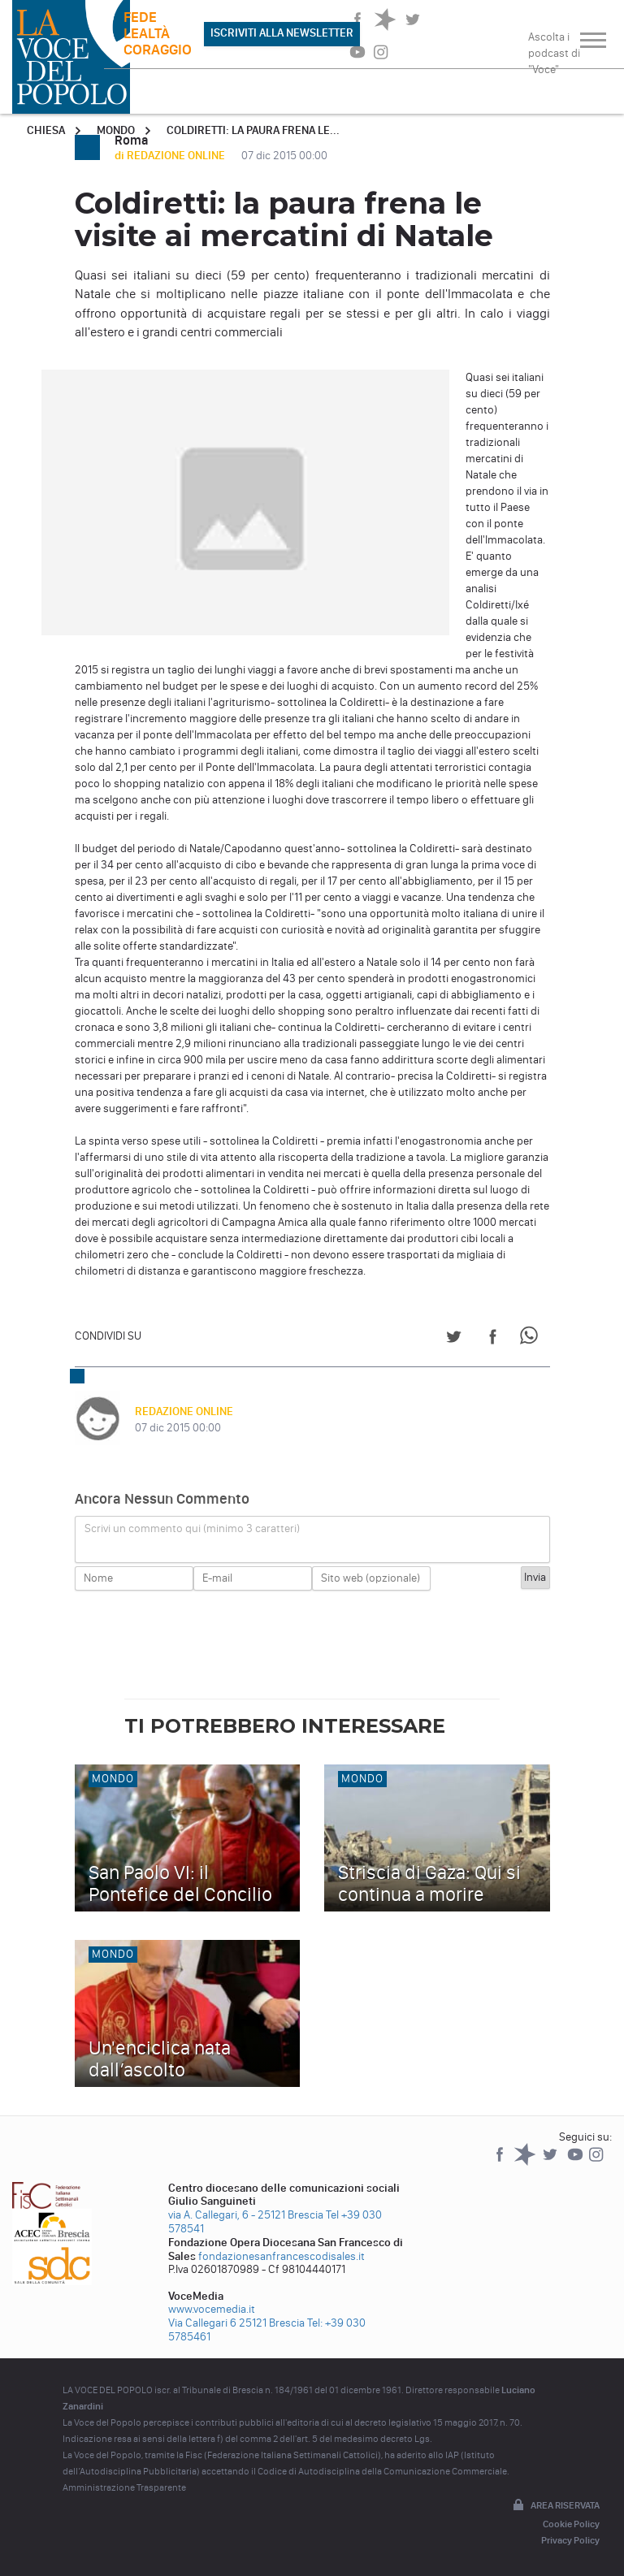 The height and width of the screenshot is (2576, 624). I want to click on [Share on WhatsApp], so click(532, 1339).